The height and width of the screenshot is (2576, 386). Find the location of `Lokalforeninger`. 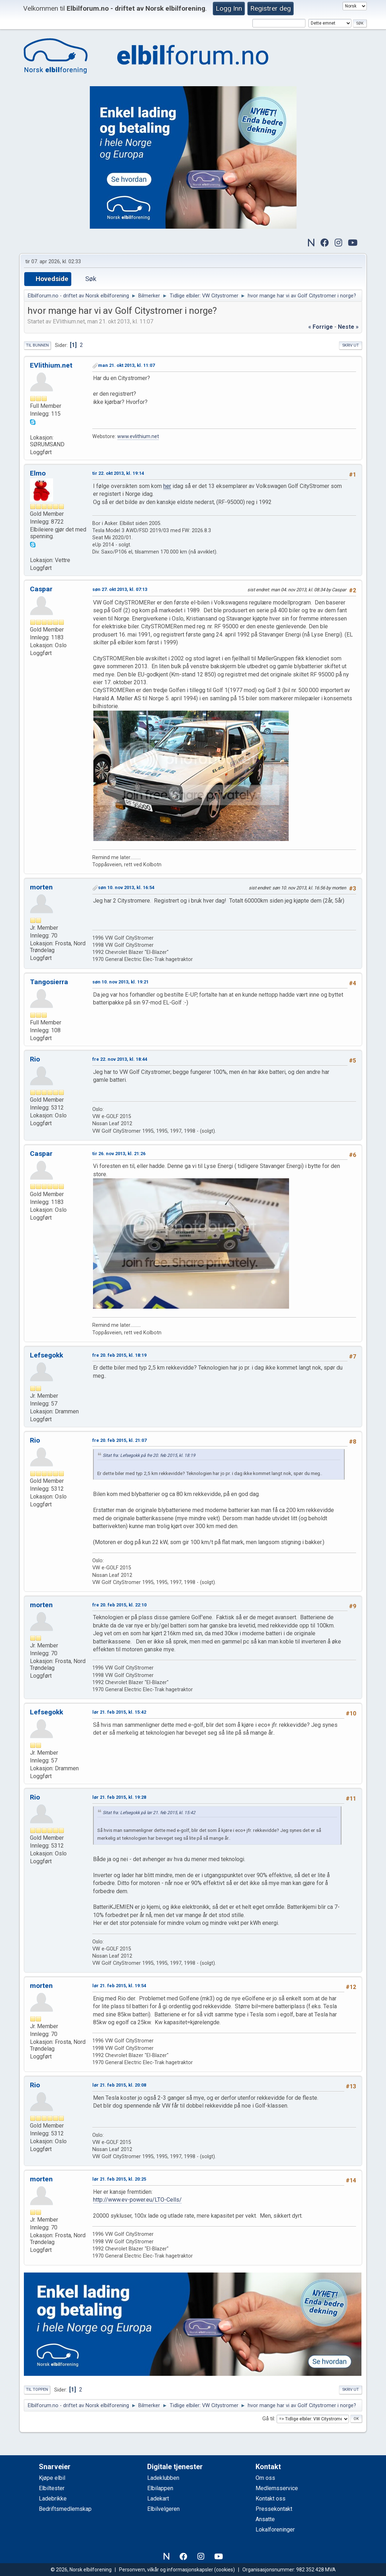

Lokalforeninger is located at coordinates (275, 2529).